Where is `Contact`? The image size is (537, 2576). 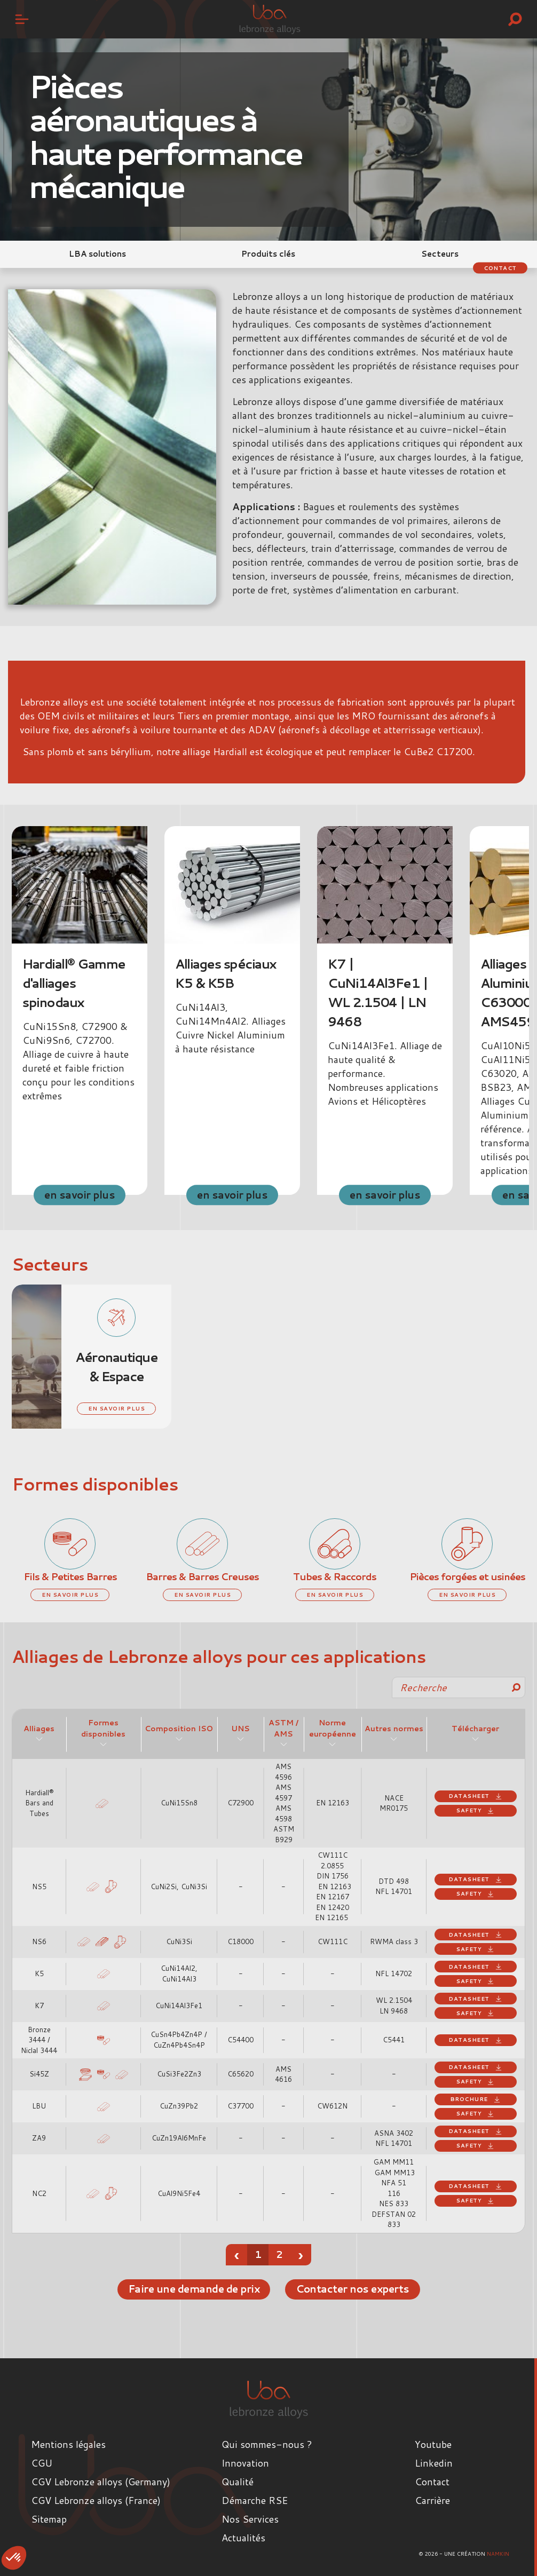 Contact is located at coordinates (496, 267).